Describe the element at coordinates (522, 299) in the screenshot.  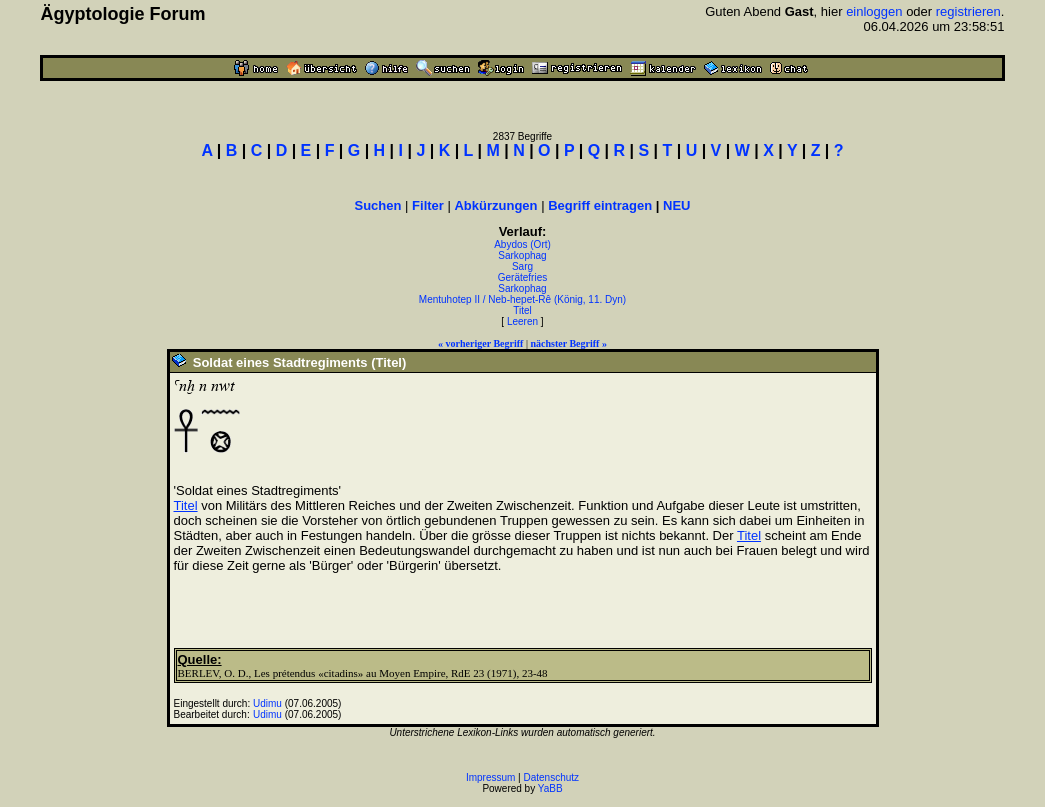
I see `Mentuhotep II / Neb-hepet-Rê (König, 11. Dyn)` at that location.